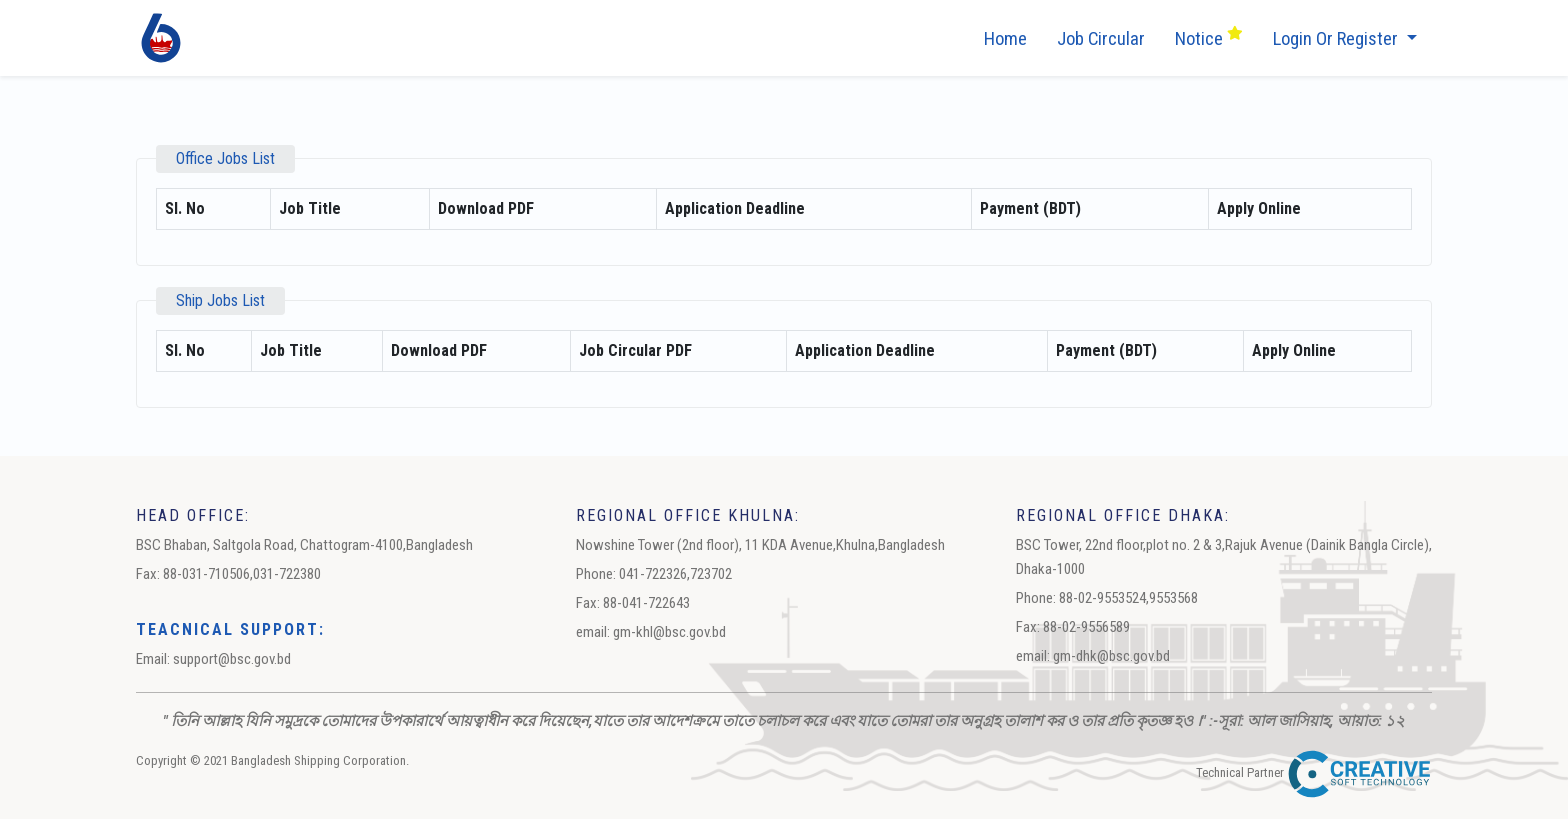  I want to click on Home, so click(1005, 39).